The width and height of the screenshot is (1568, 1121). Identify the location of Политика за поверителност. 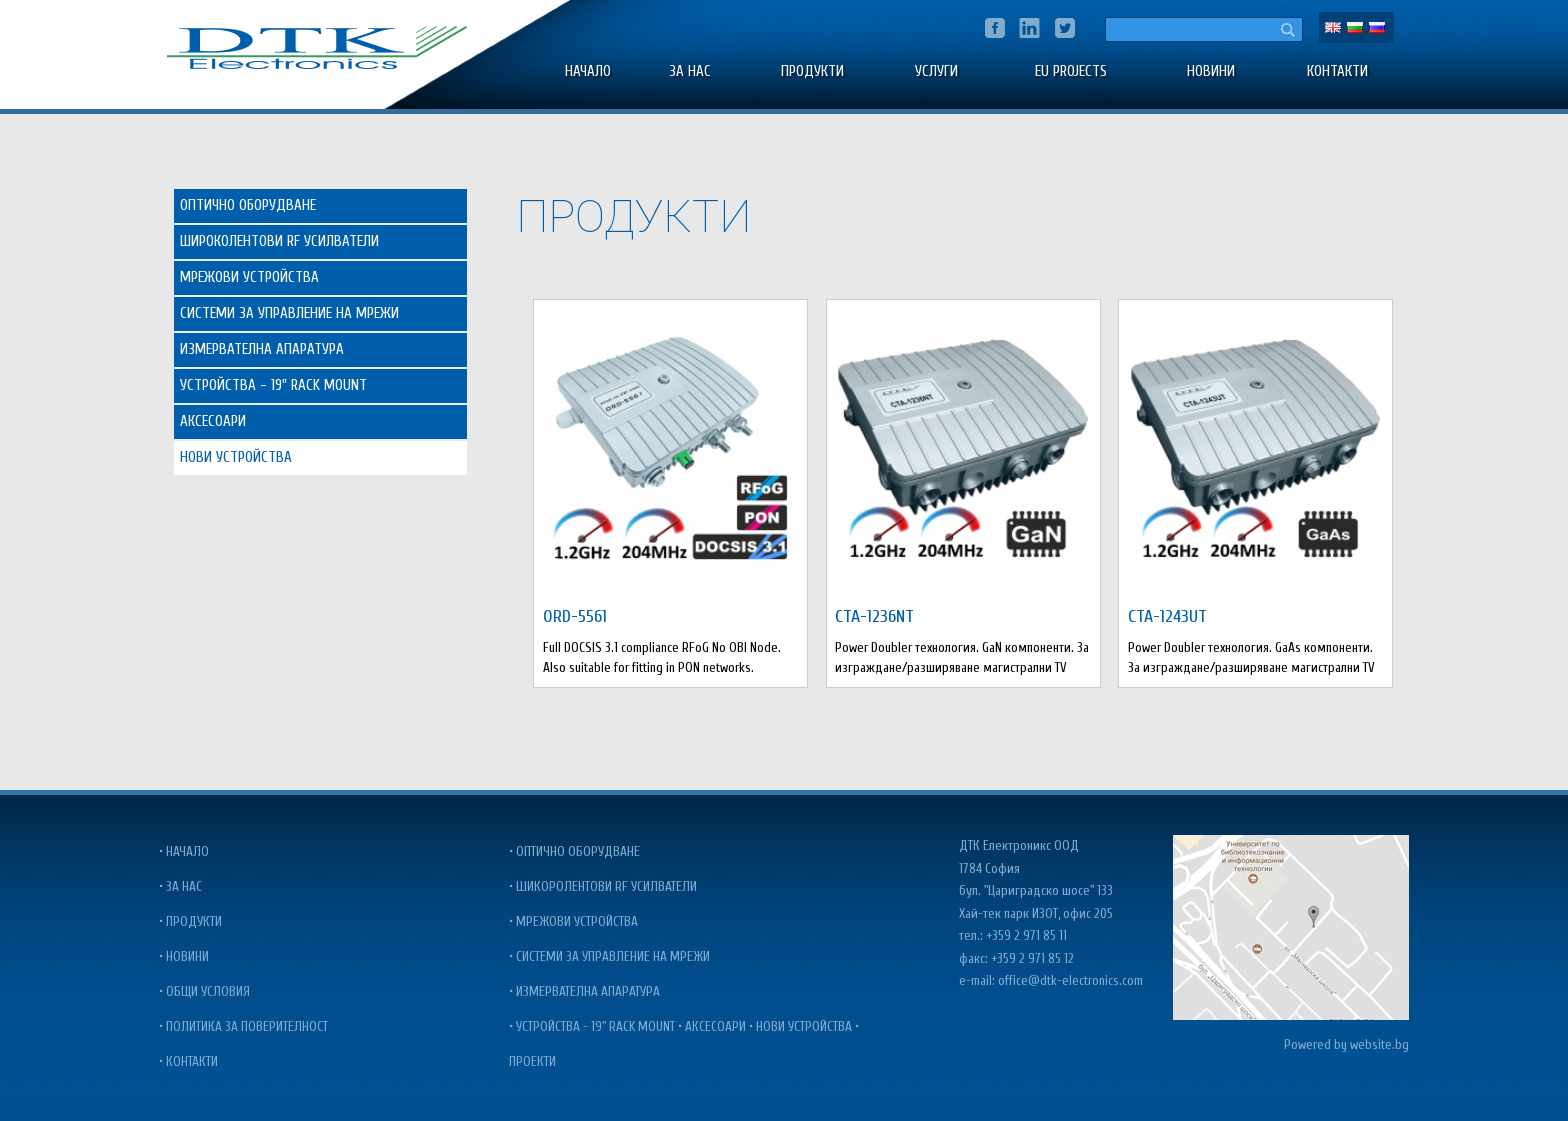
(247, 1027).